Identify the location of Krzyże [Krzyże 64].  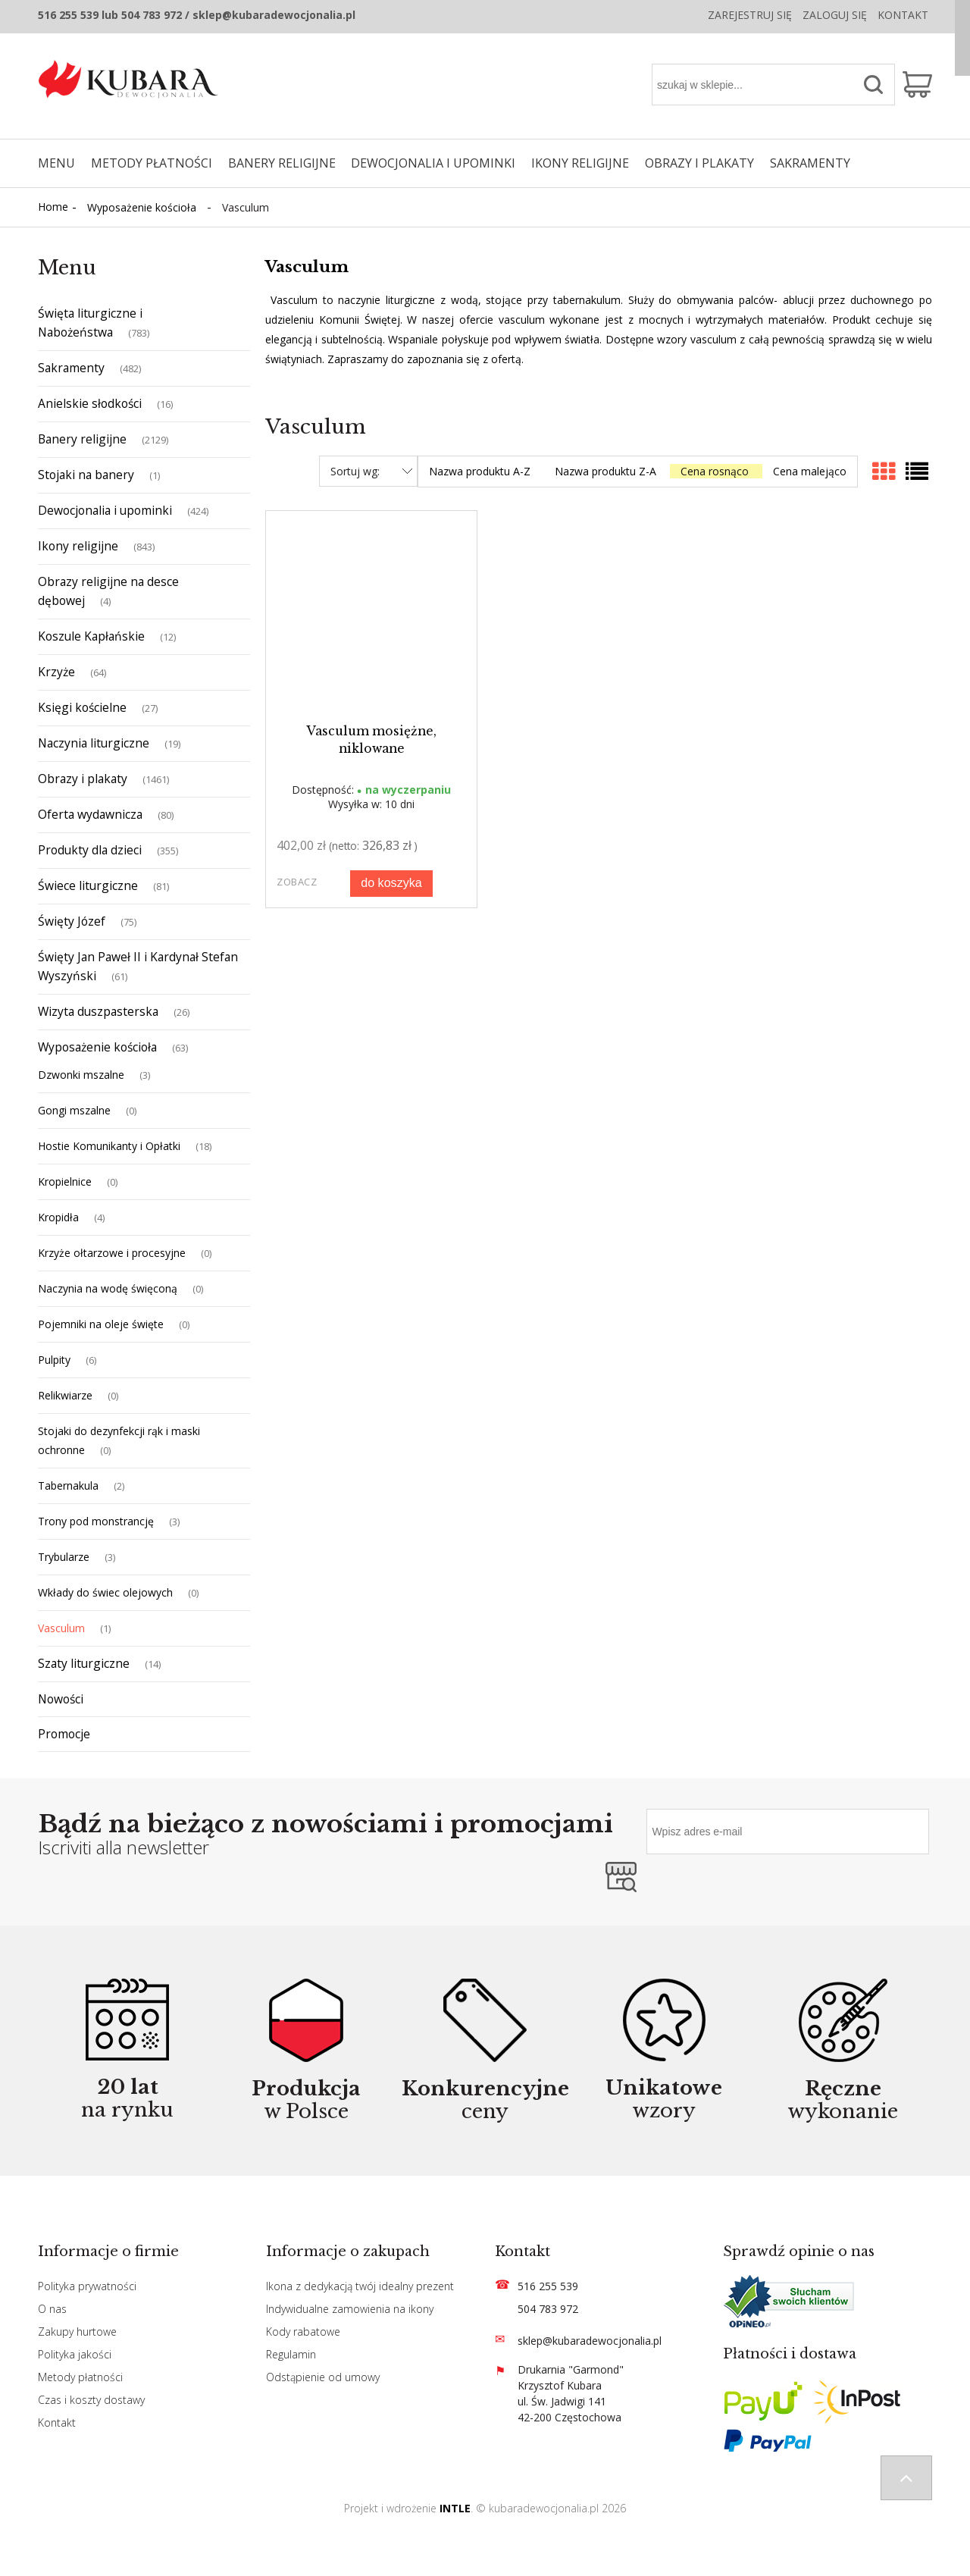
(56, 671).